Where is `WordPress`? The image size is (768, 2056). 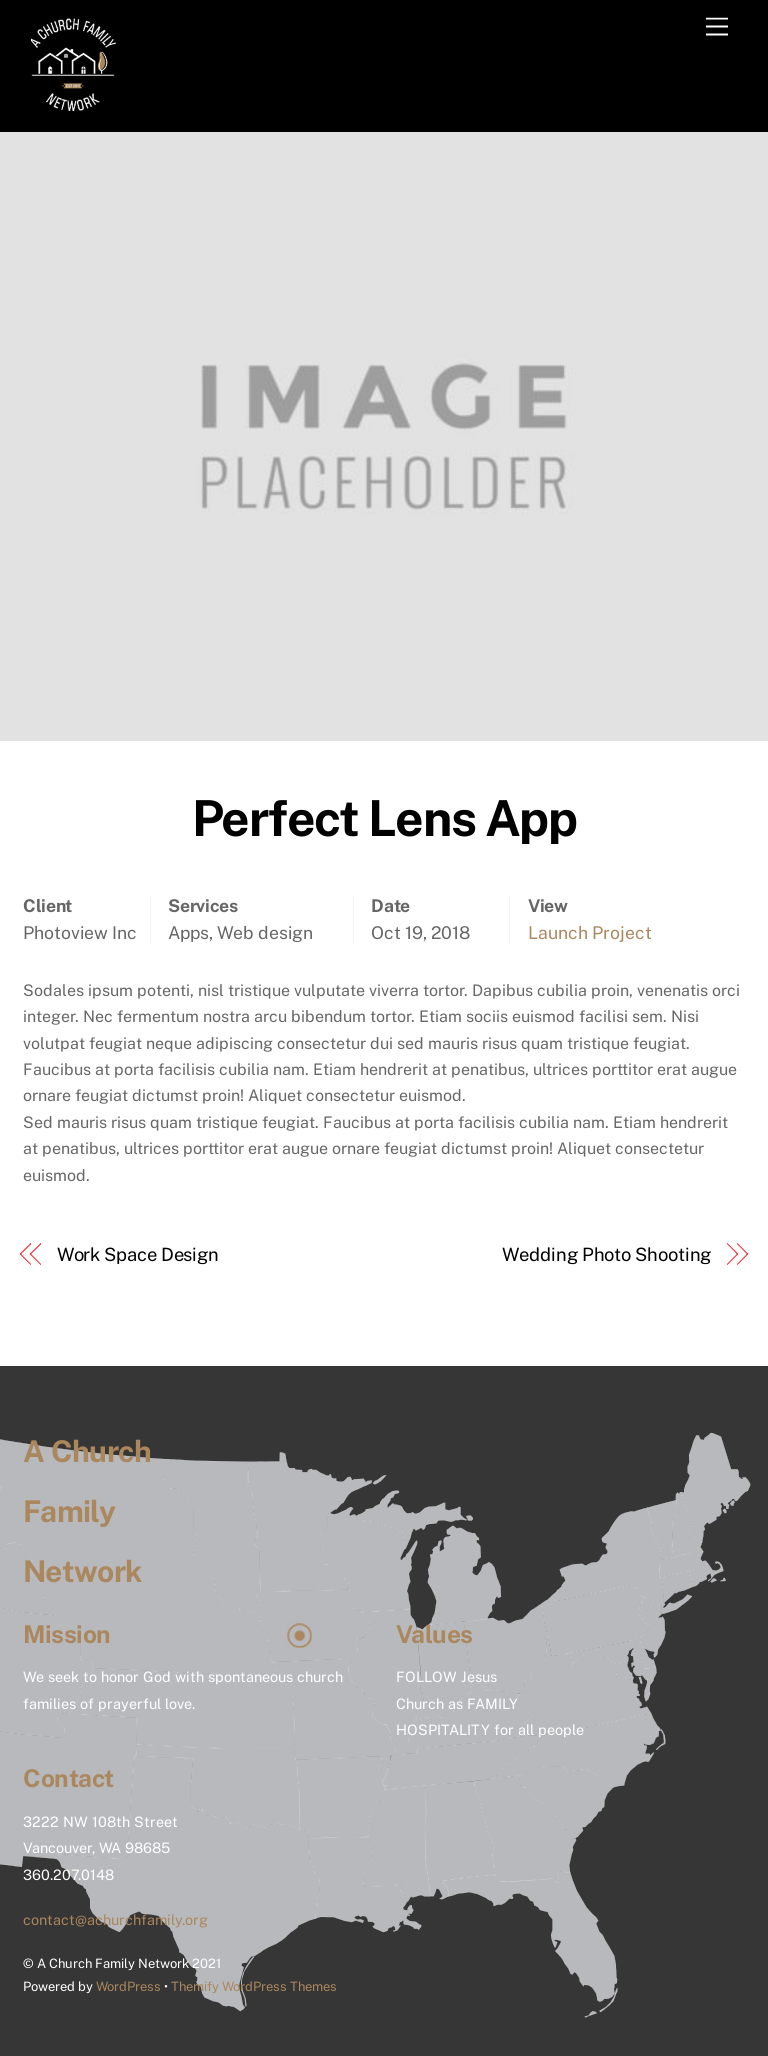 WordPress is located at coordinates (128, 1986).